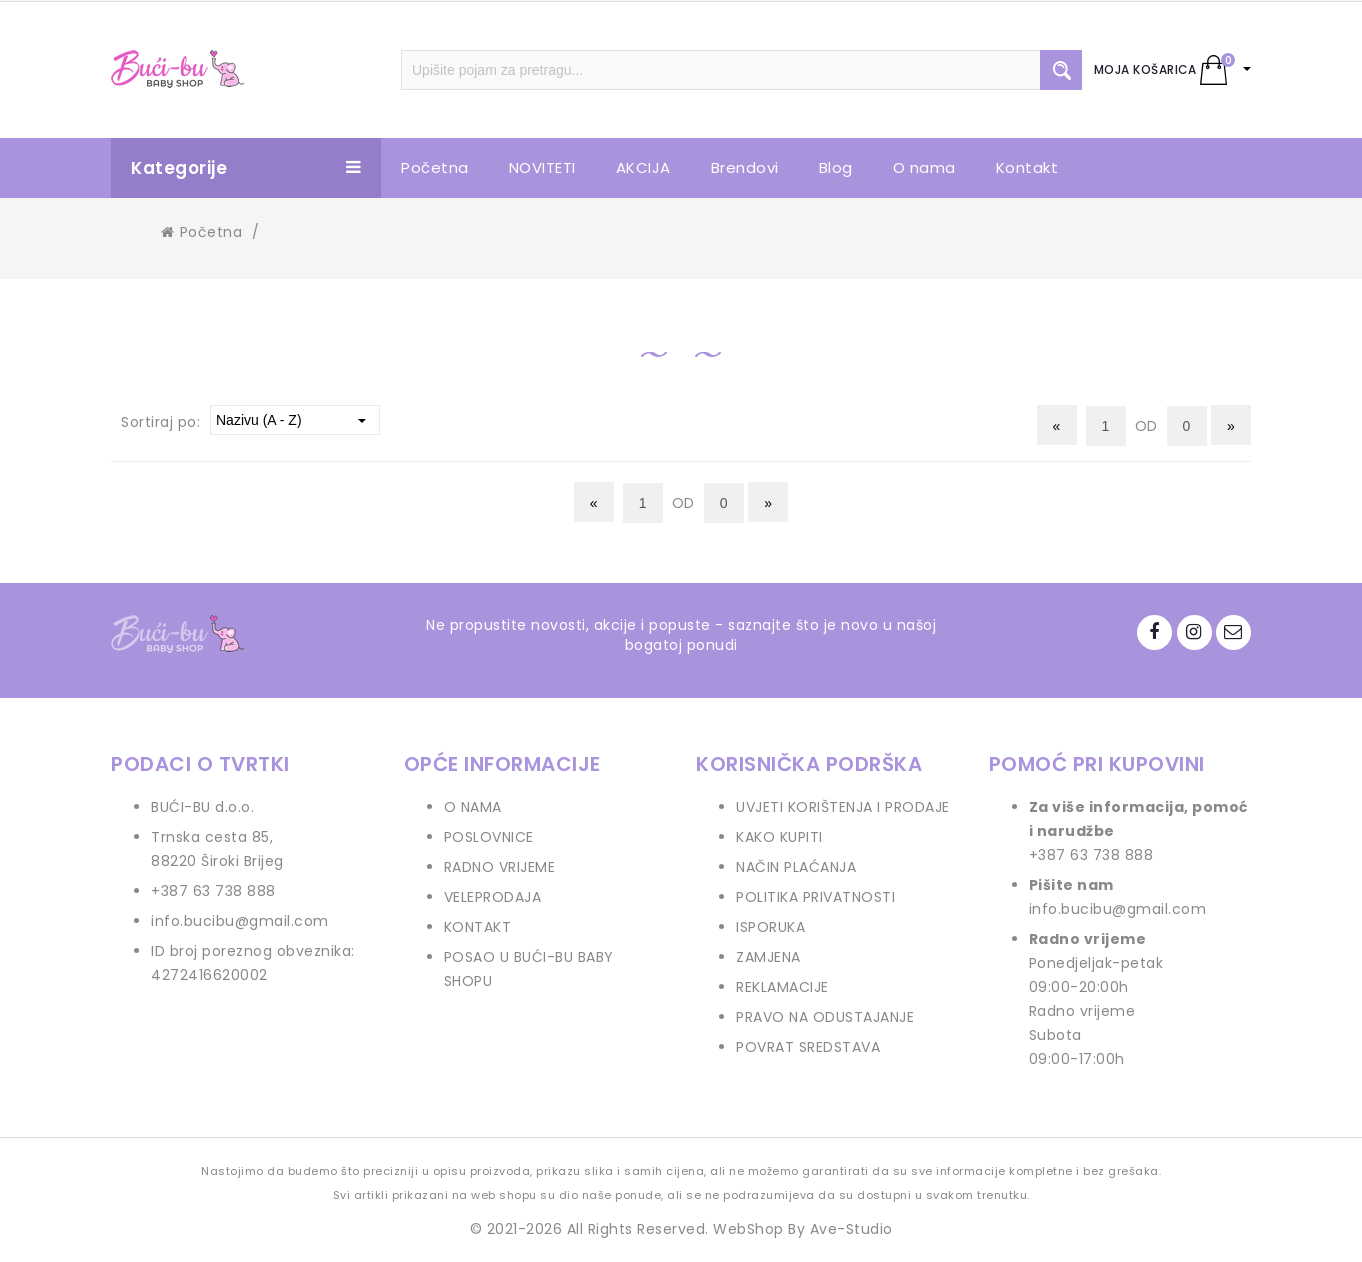 The height and width of the screenshot is (1262, 1362). I want to click on RADNO VRIJEME, so click(500, 867).